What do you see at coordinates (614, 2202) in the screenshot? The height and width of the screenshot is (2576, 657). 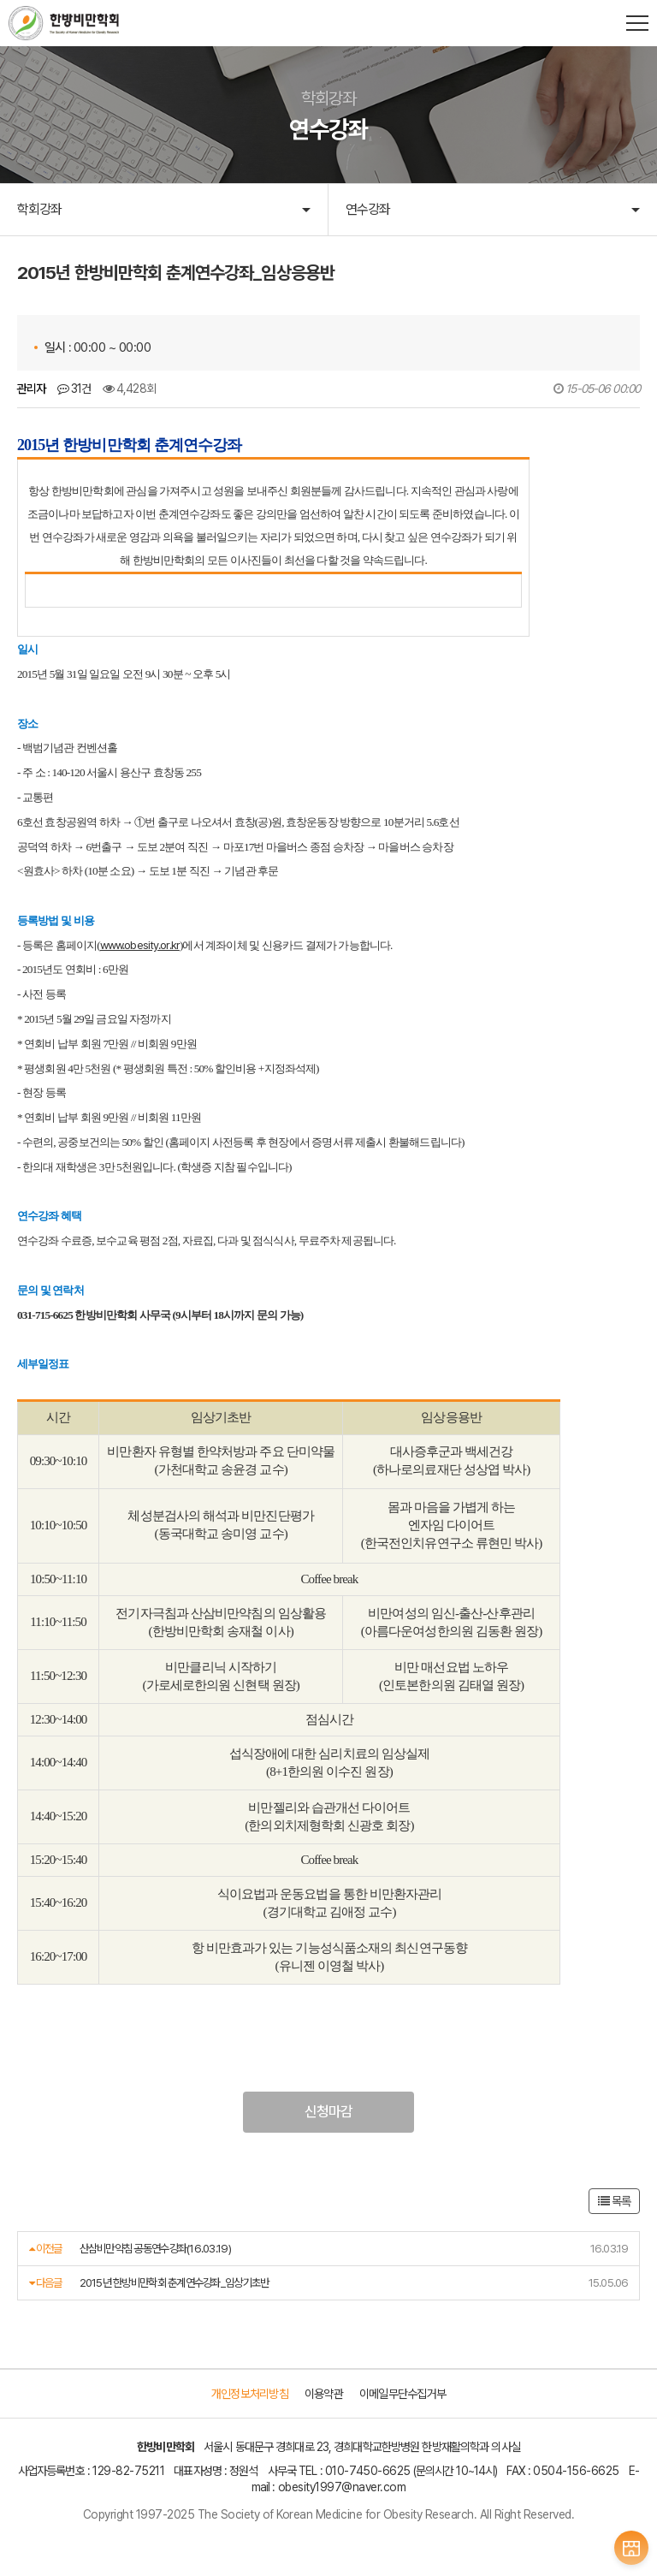 I see `목록` at bounding box center [614, 2202].